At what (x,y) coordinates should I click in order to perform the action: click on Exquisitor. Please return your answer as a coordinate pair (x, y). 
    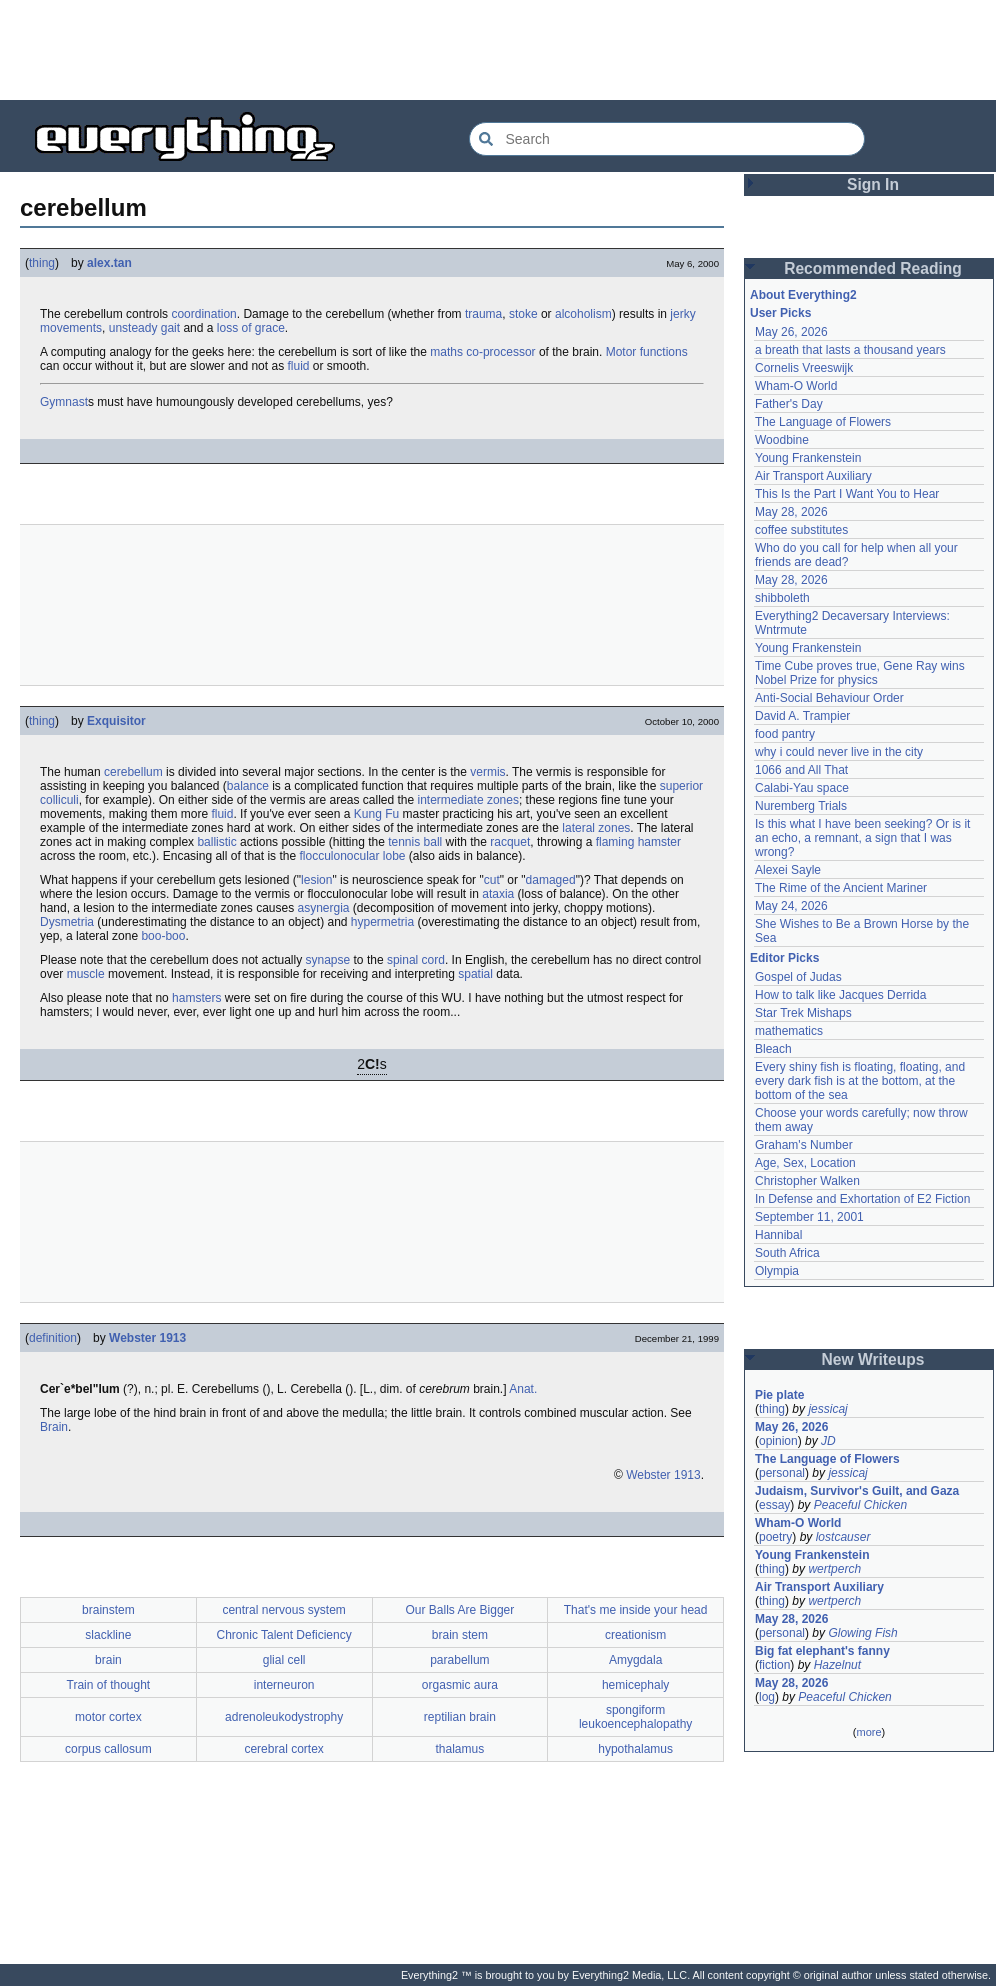
    Looking at the image, I should click on (116, 721).